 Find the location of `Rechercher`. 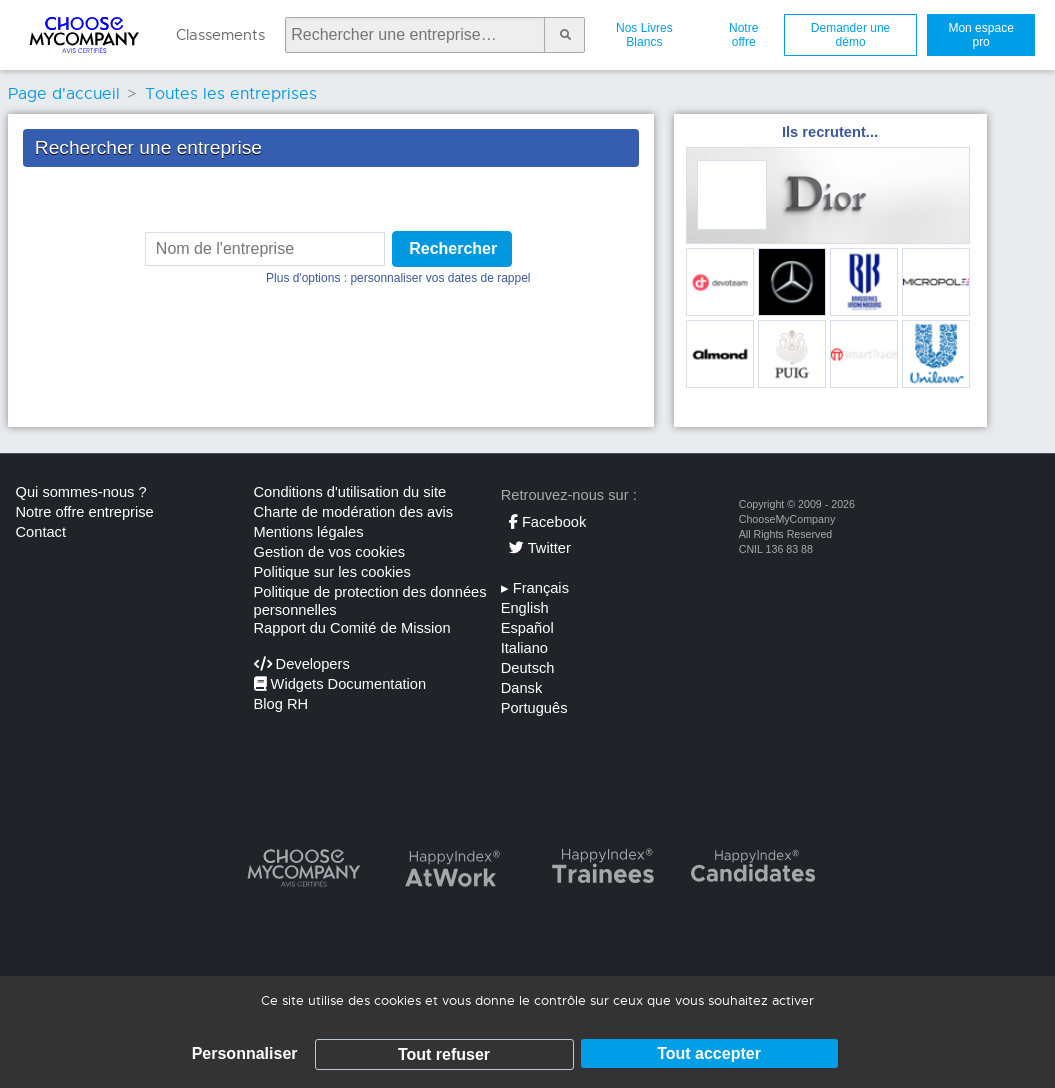

Rechercher is located at coordinates (453, 248).